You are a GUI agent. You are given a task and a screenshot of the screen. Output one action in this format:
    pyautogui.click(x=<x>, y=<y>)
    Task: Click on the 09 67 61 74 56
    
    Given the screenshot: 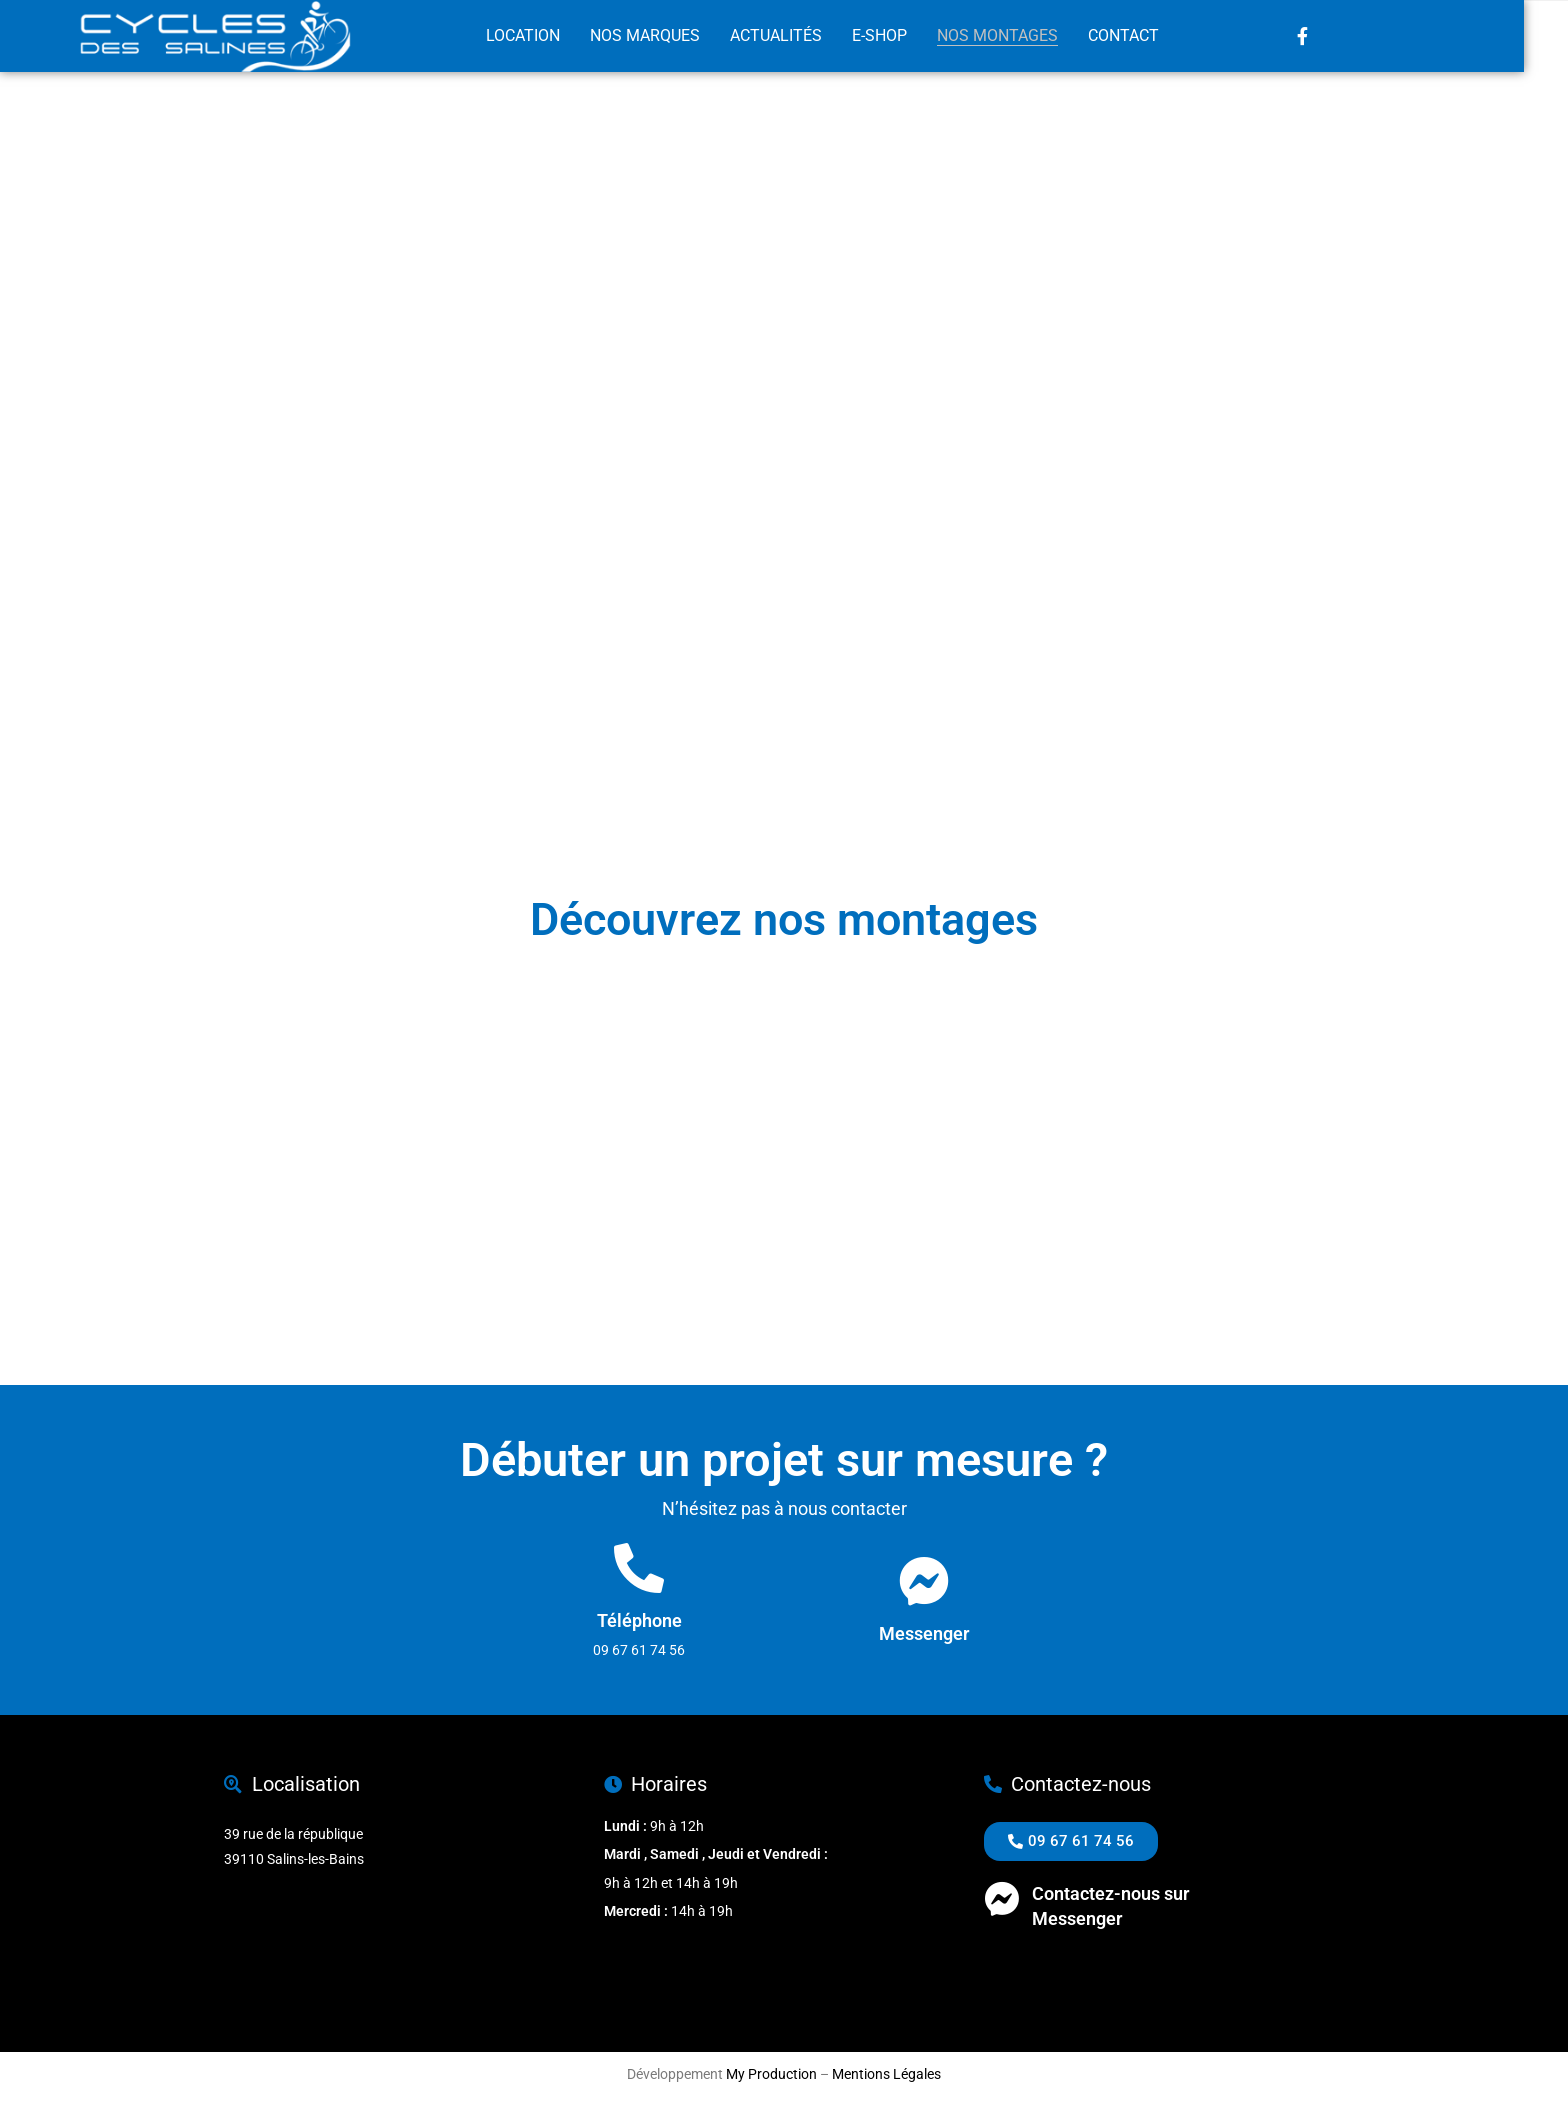 What is the action you would take?
    pyautogui.click(x=1030, y=1967)
    